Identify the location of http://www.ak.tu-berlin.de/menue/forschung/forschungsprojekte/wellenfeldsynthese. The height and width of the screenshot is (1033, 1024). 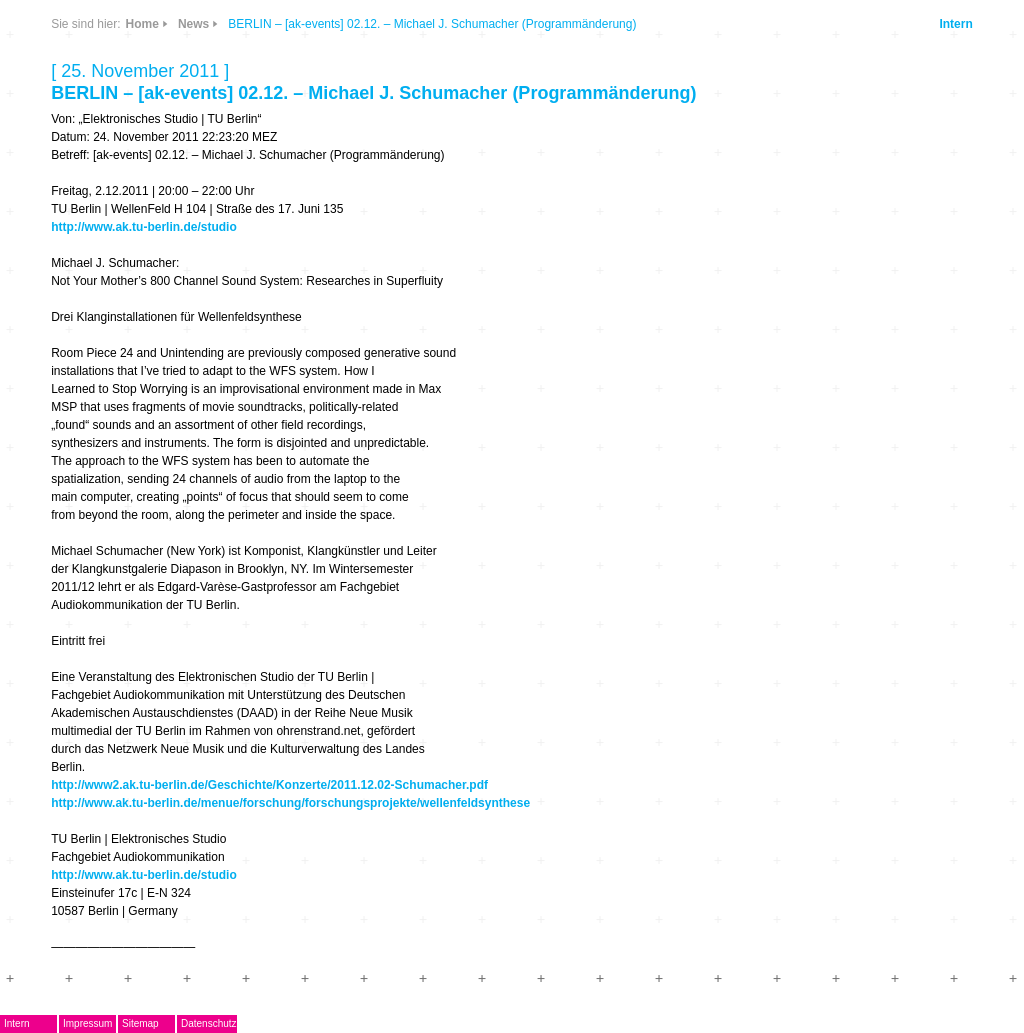
(290, 803).